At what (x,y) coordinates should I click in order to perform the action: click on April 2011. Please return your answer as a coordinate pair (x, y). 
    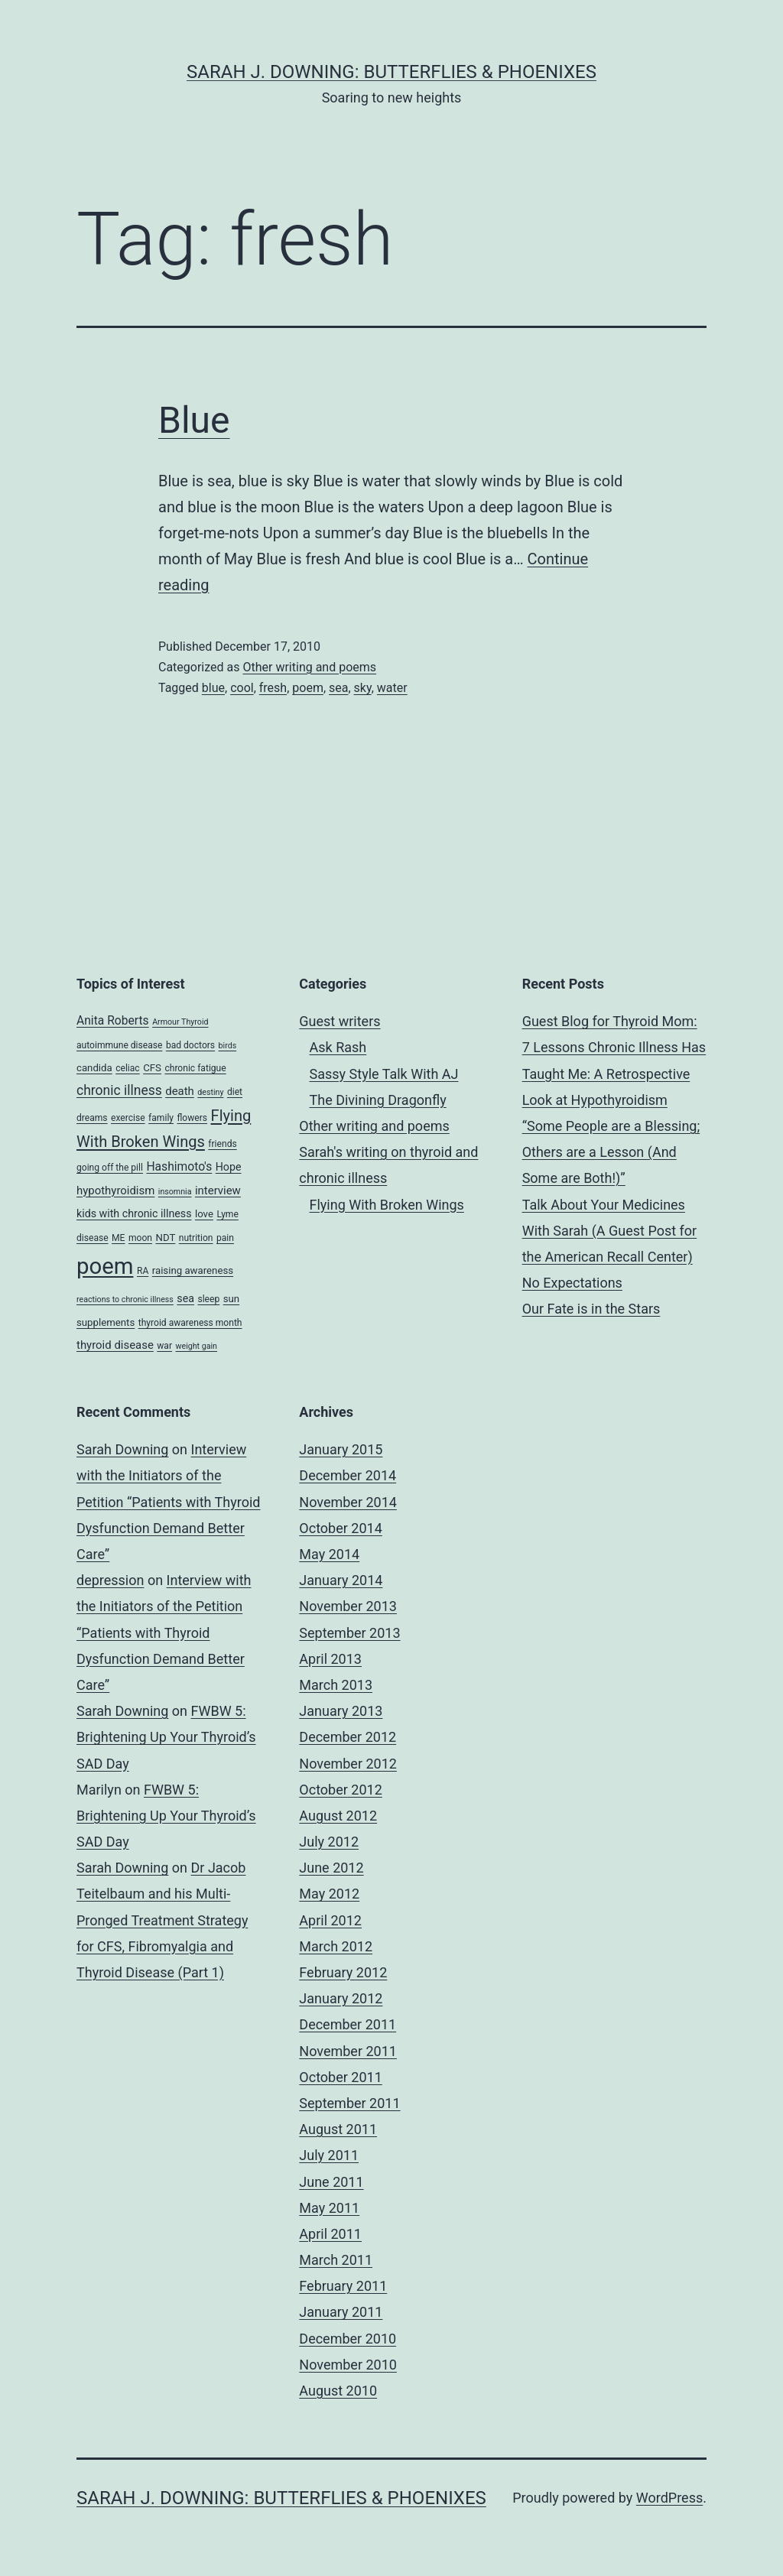
    Looking at the image, I should click on (330, 2234).